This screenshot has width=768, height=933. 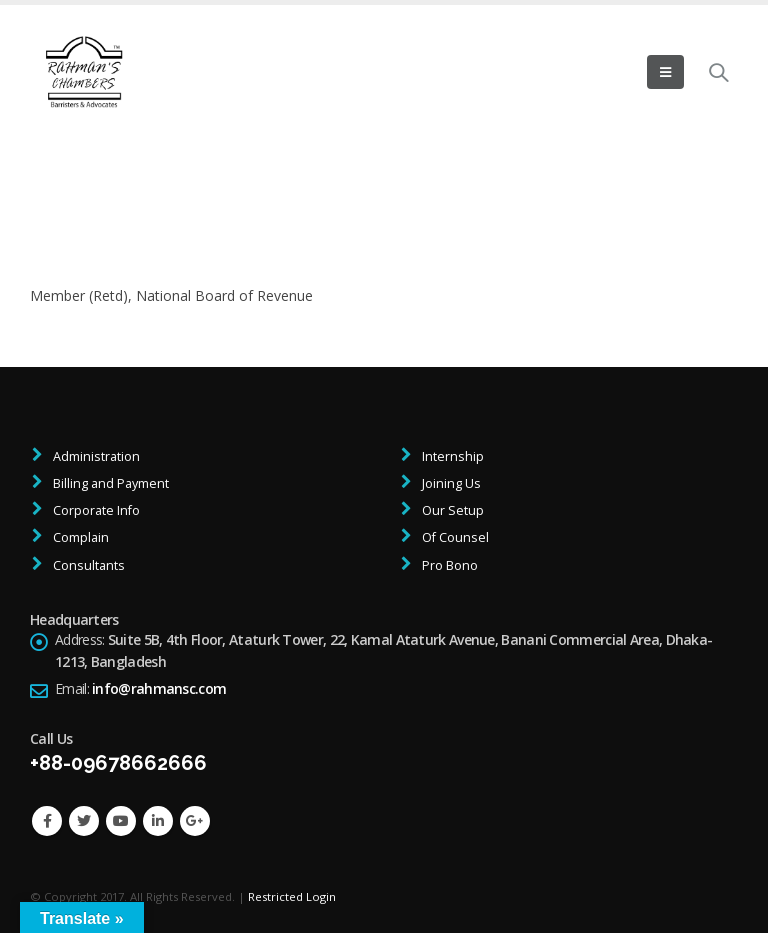 What do you see at coordinates (95, 456) in the screenshot?
I see `Administration` at bounding box center [95, 456].